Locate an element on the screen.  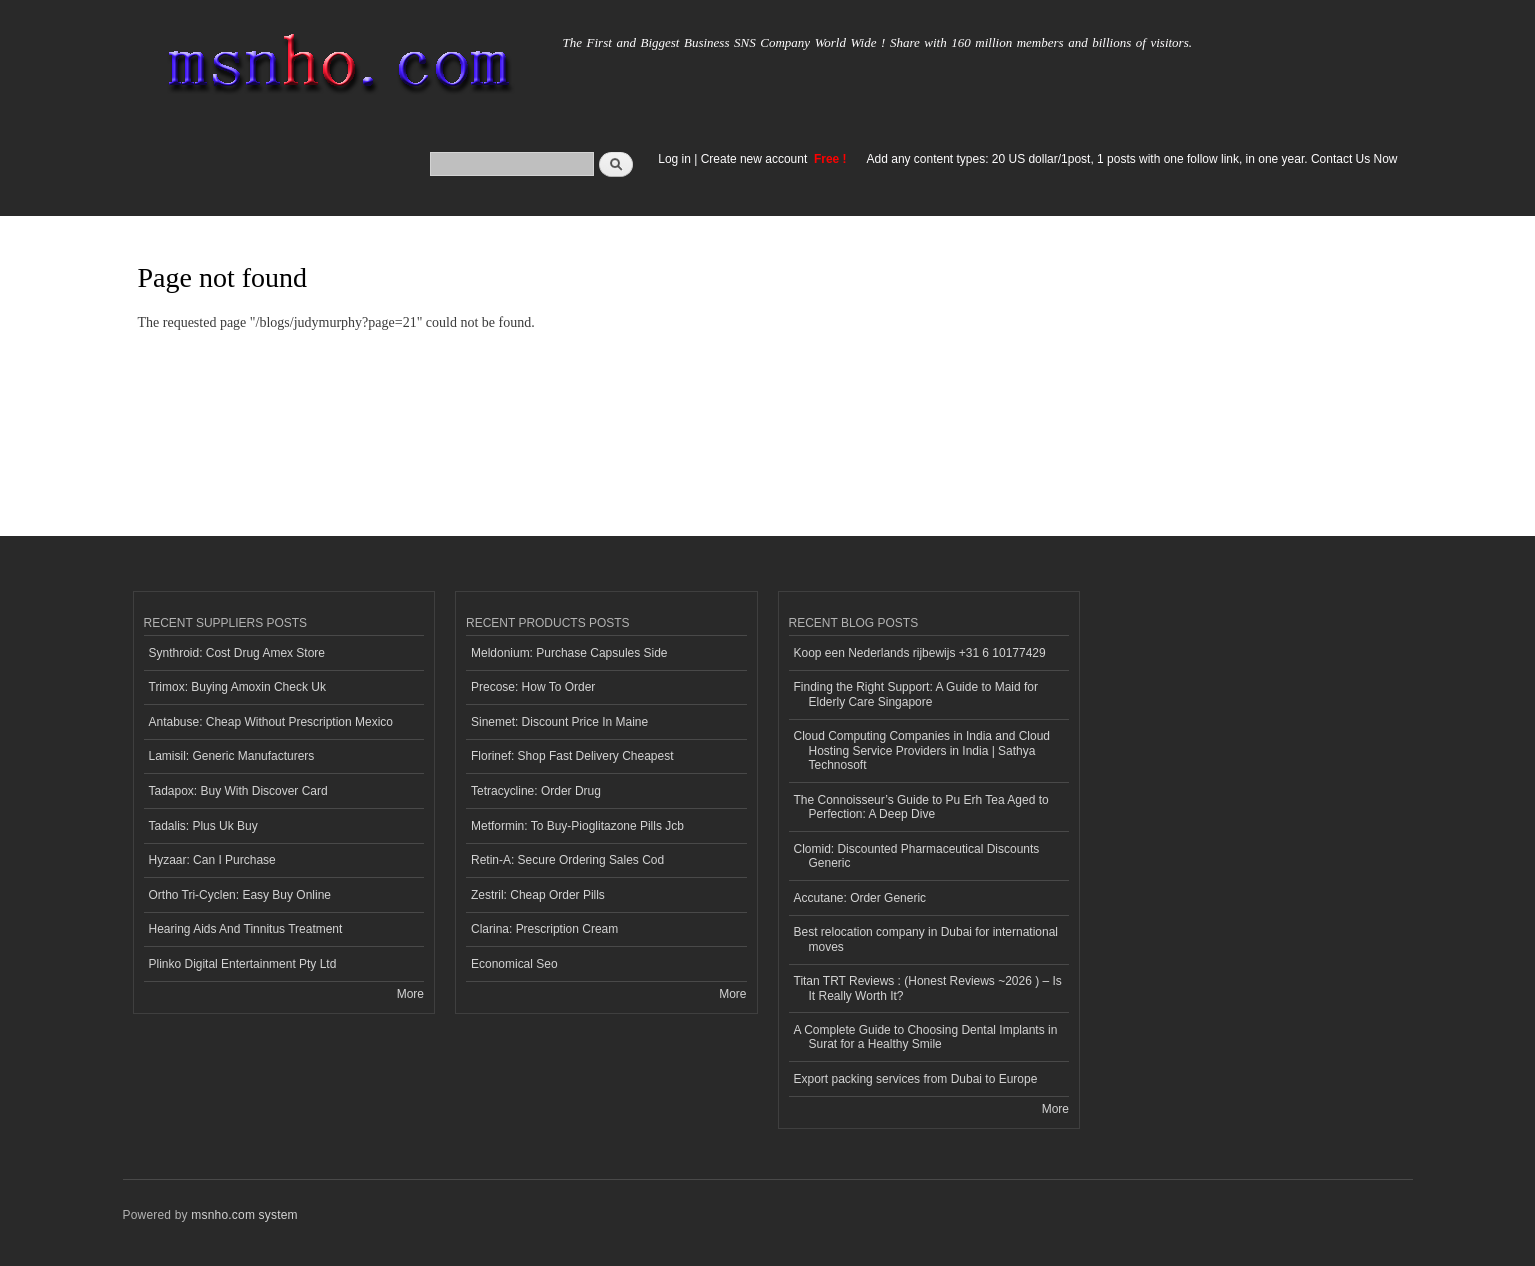
Best relocation company in Dubai for international moves is located at coordinates (926, 939).